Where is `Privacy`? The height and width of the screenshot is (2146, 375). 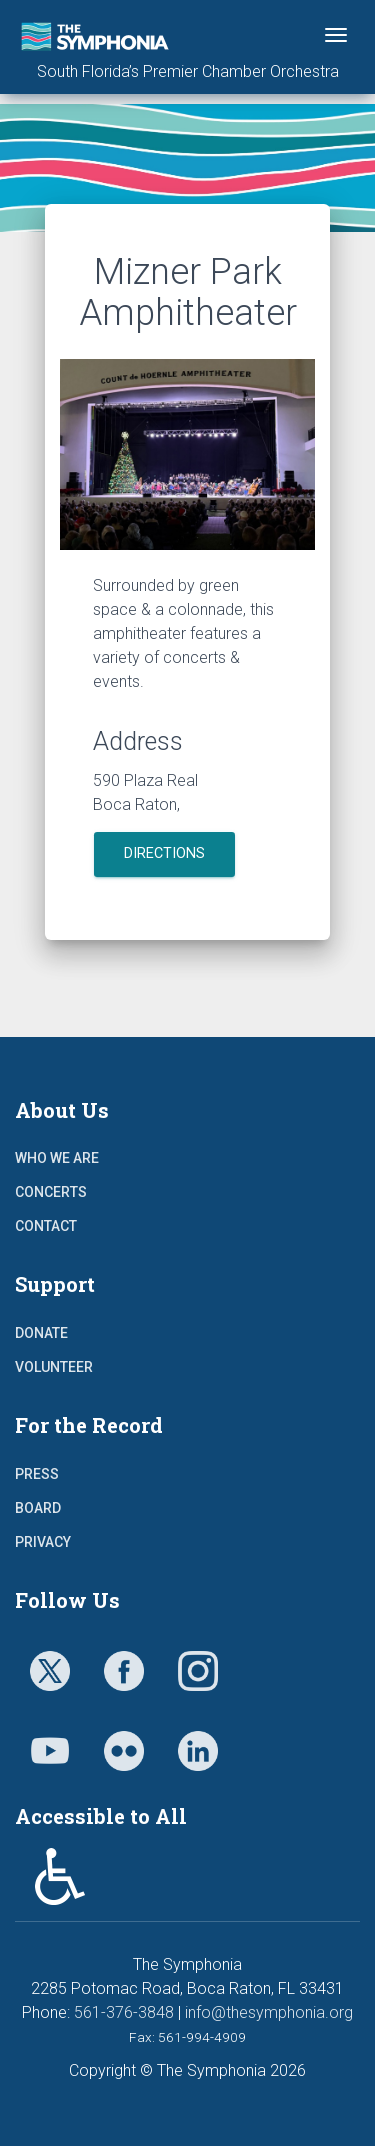
Privacy is located at coordinates (43, 1542).